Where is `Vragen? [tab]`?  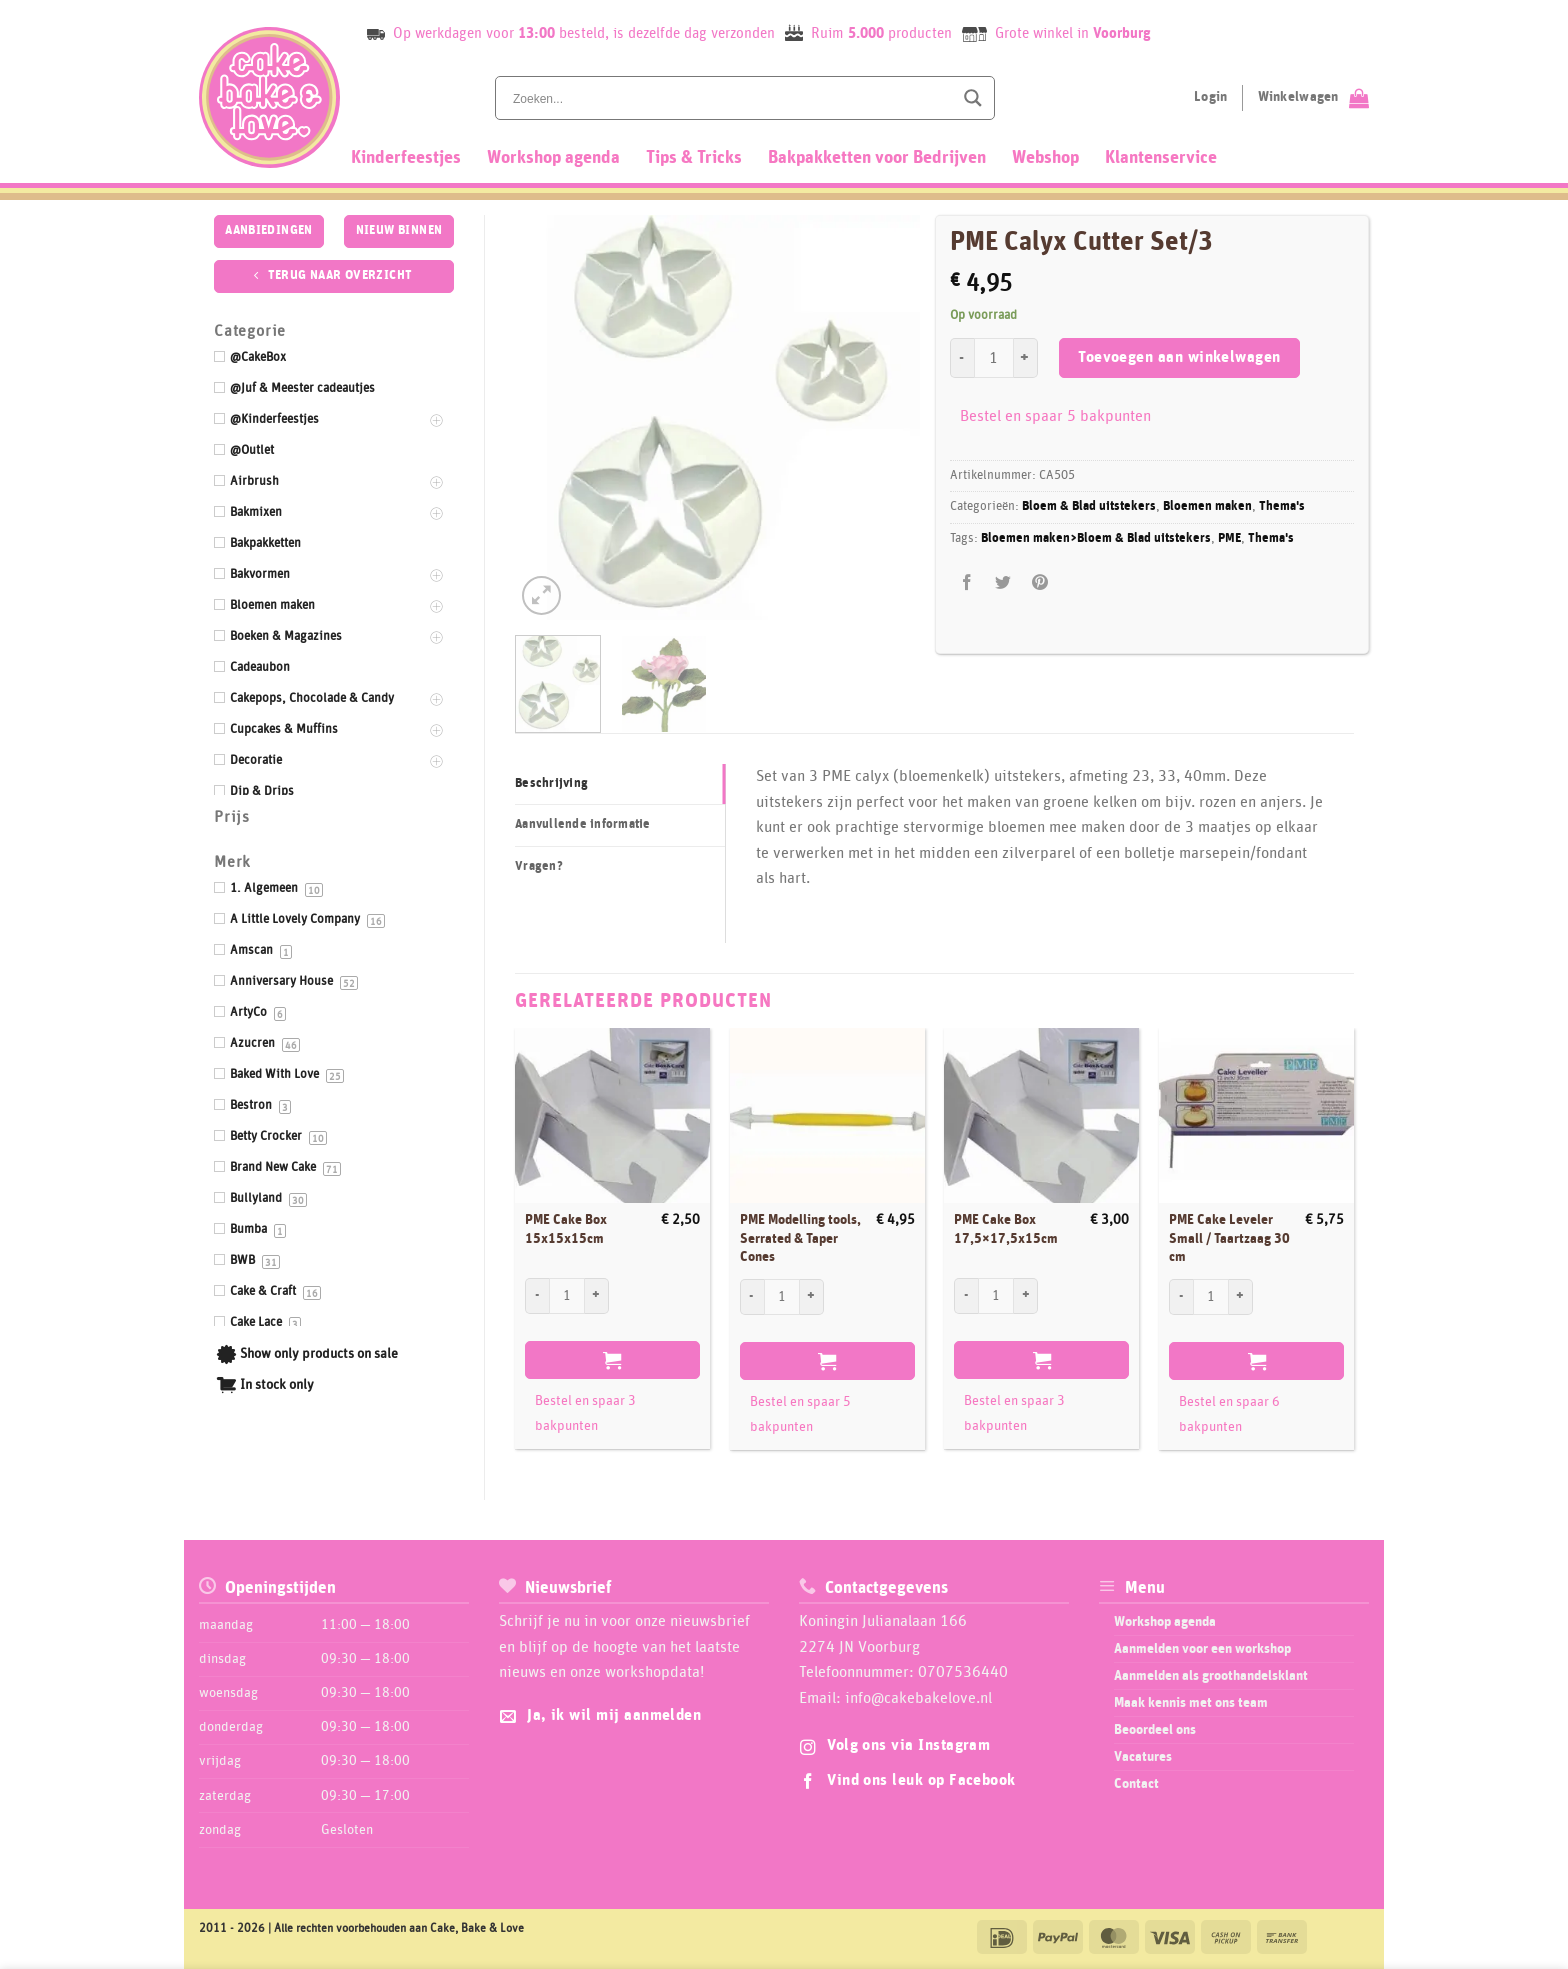 Vragen? [tab] is located at coordinates (539, 866).